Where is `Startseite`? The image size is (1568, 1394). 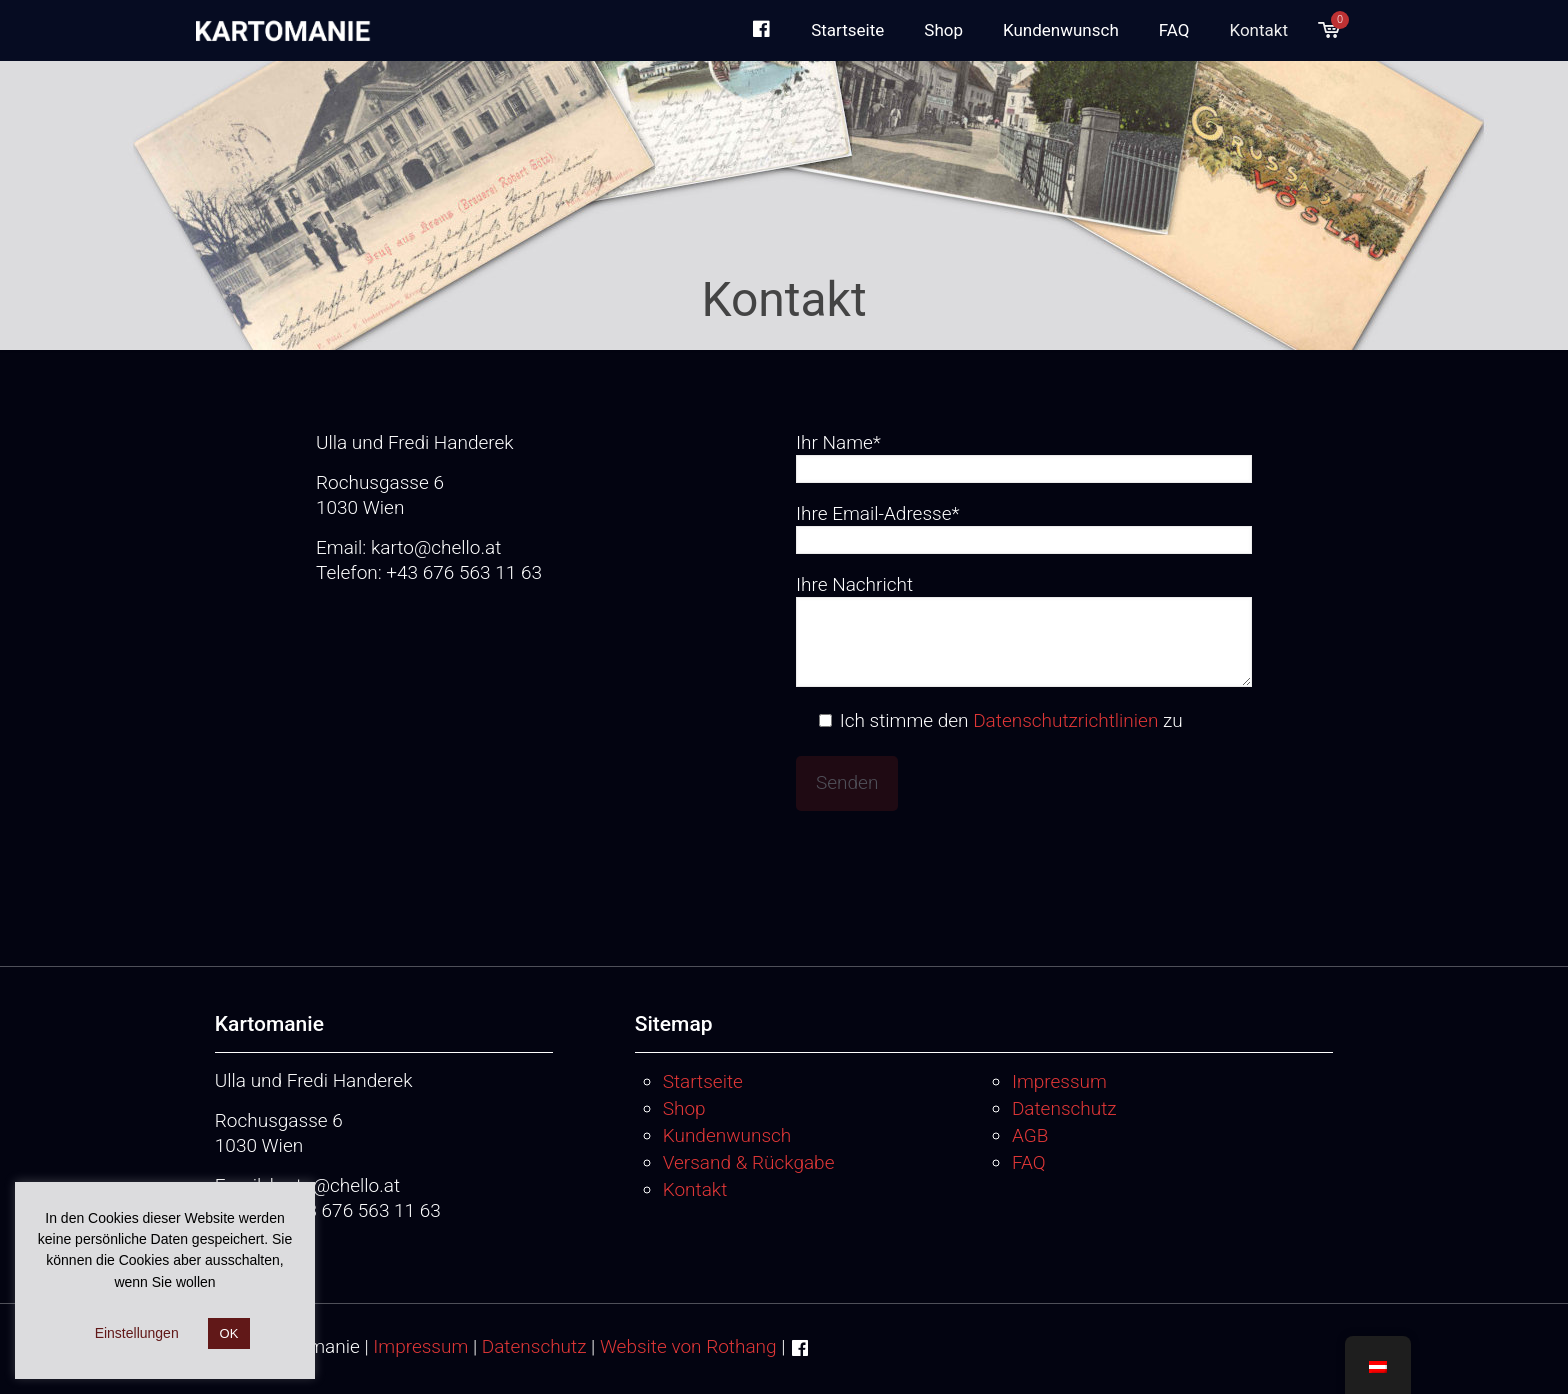
Startseite is located at coordinates (703, 1081).